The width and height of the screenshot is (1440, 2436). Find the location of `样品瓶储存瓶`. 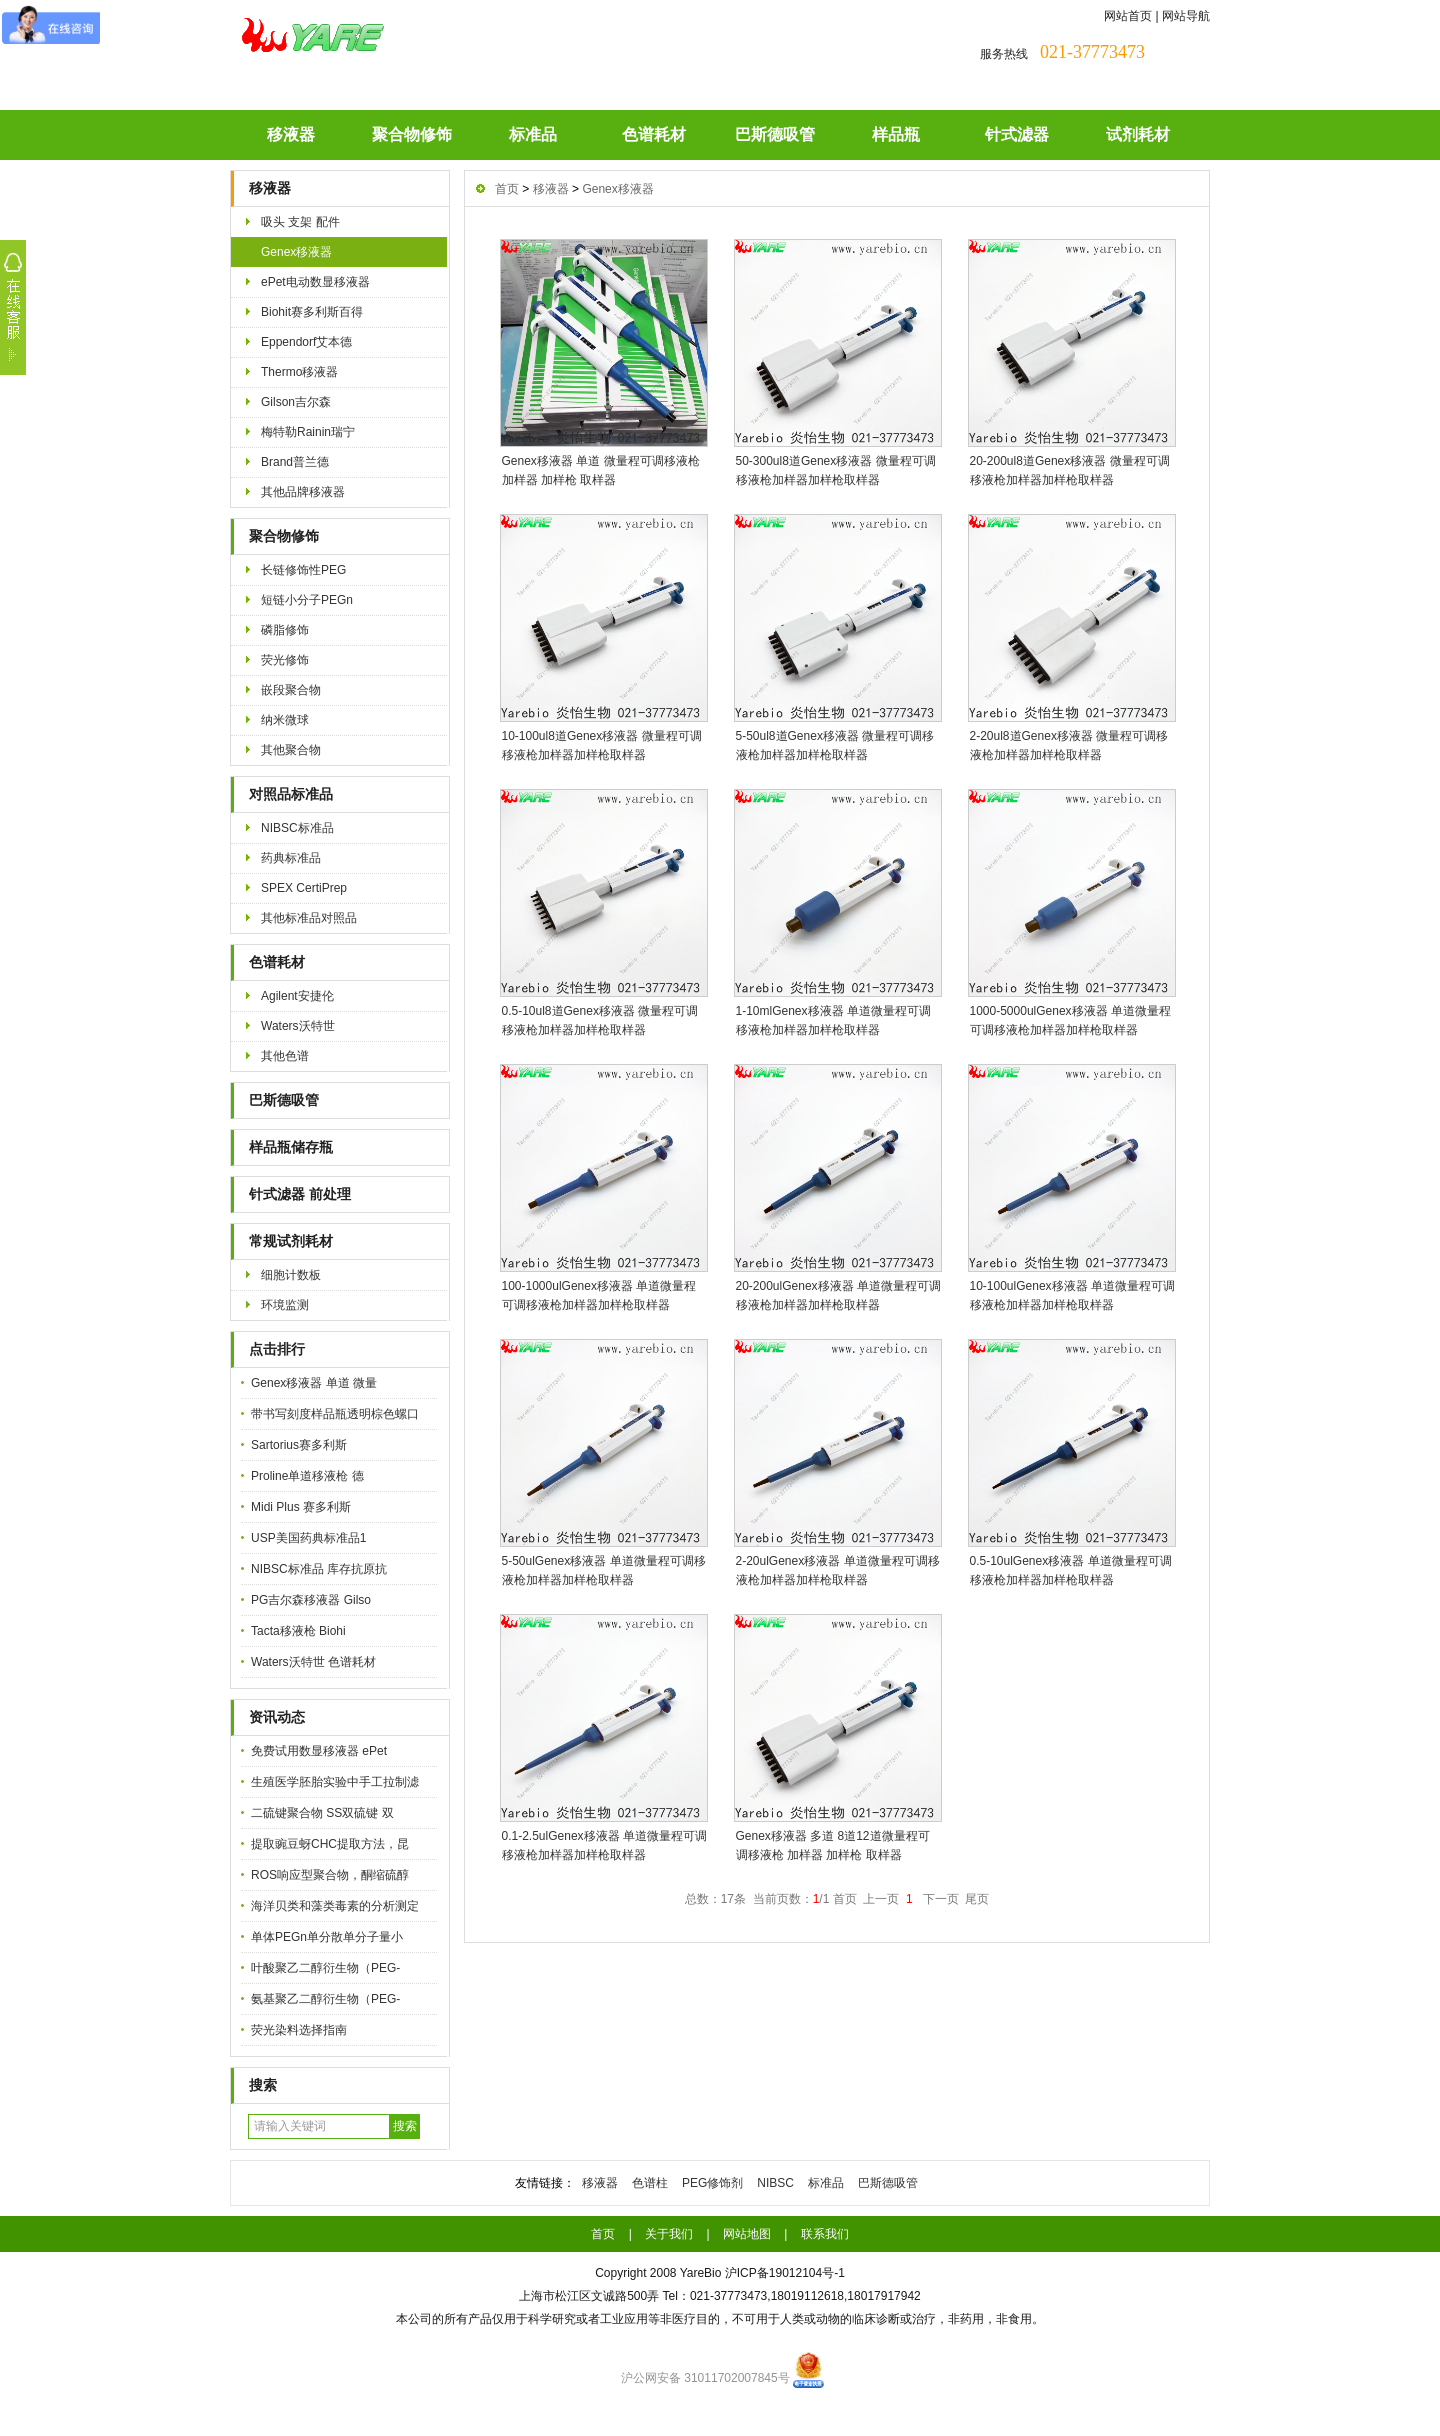

样品瓶储存瓶 is located at coordinates (291, 1147).